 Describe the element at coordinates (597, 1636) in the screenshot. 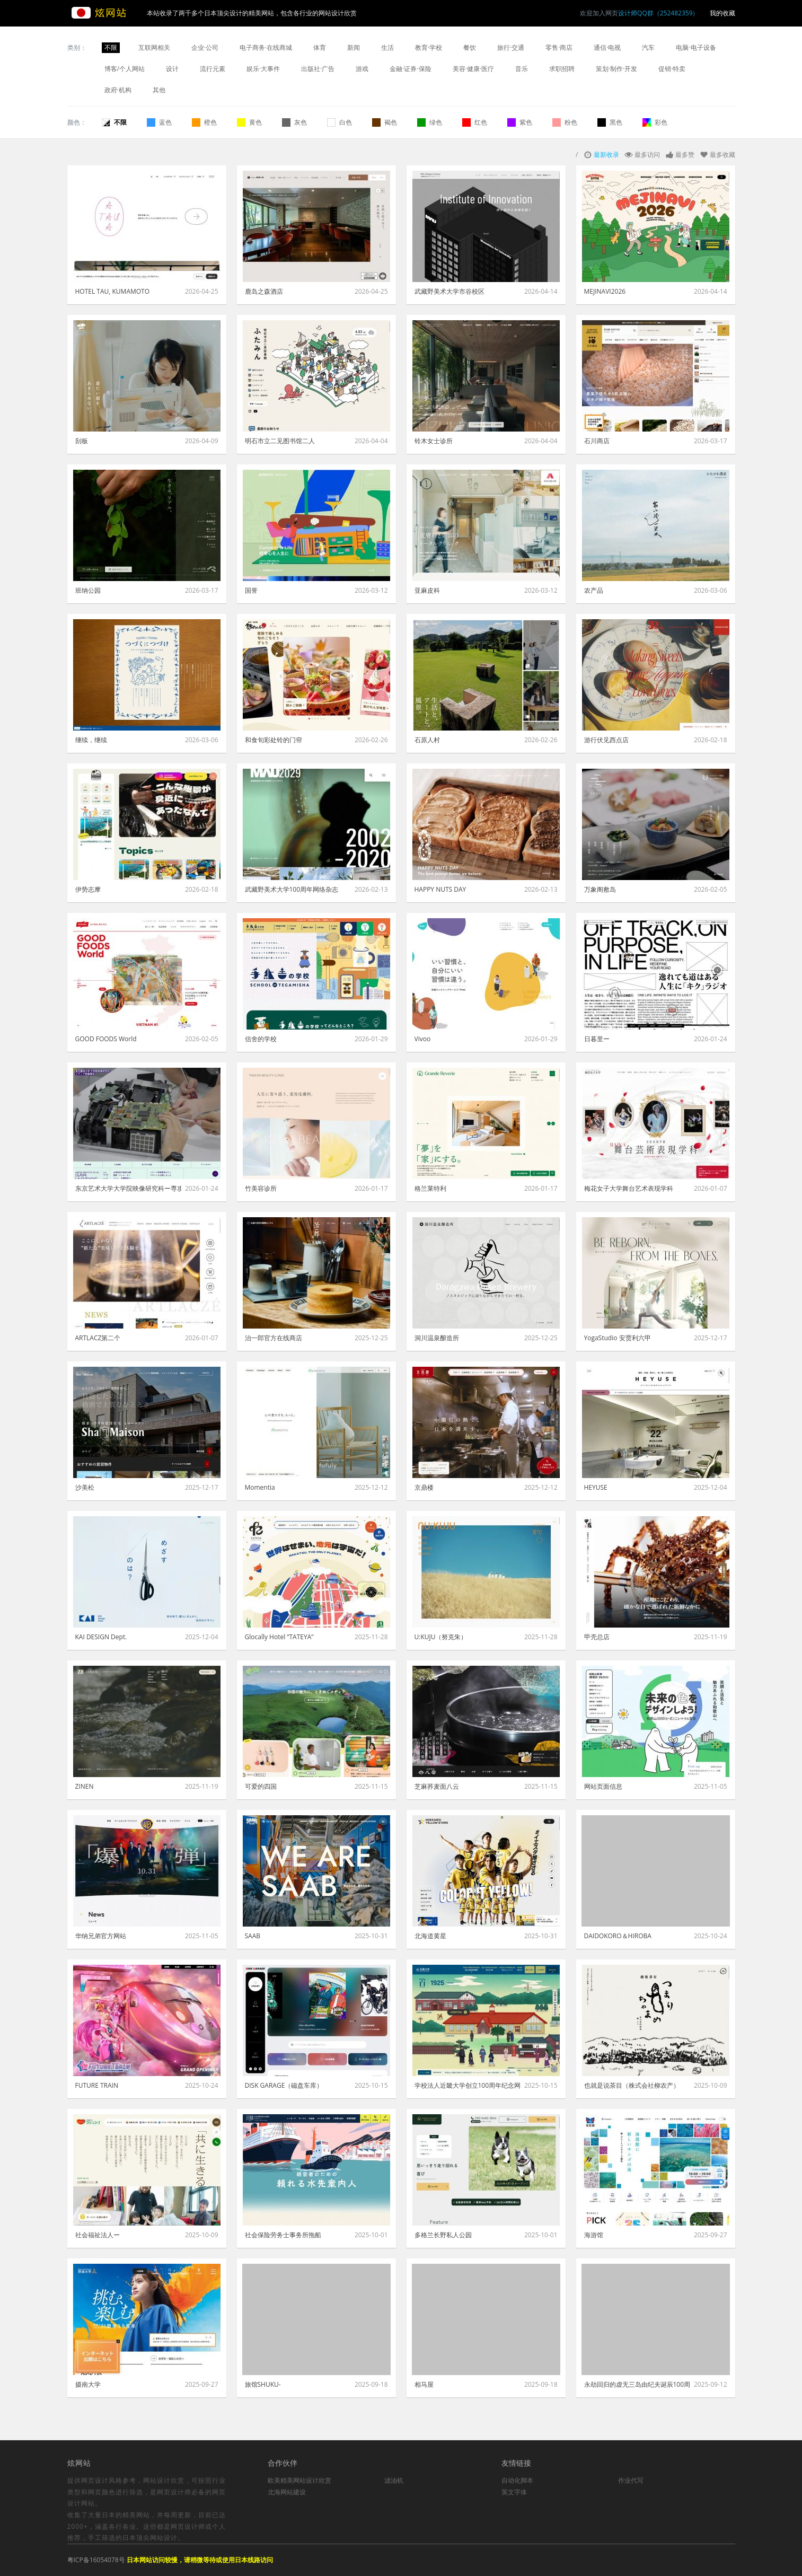

I see `甲壳总店` at that location.